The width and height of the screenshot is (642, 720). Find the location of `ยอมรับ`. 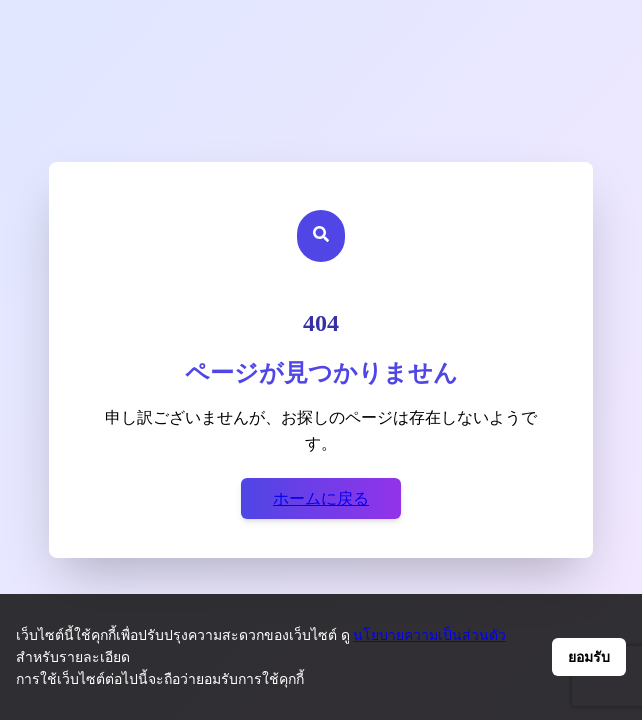

ยอมรับ is located at coordinates (589, 657).